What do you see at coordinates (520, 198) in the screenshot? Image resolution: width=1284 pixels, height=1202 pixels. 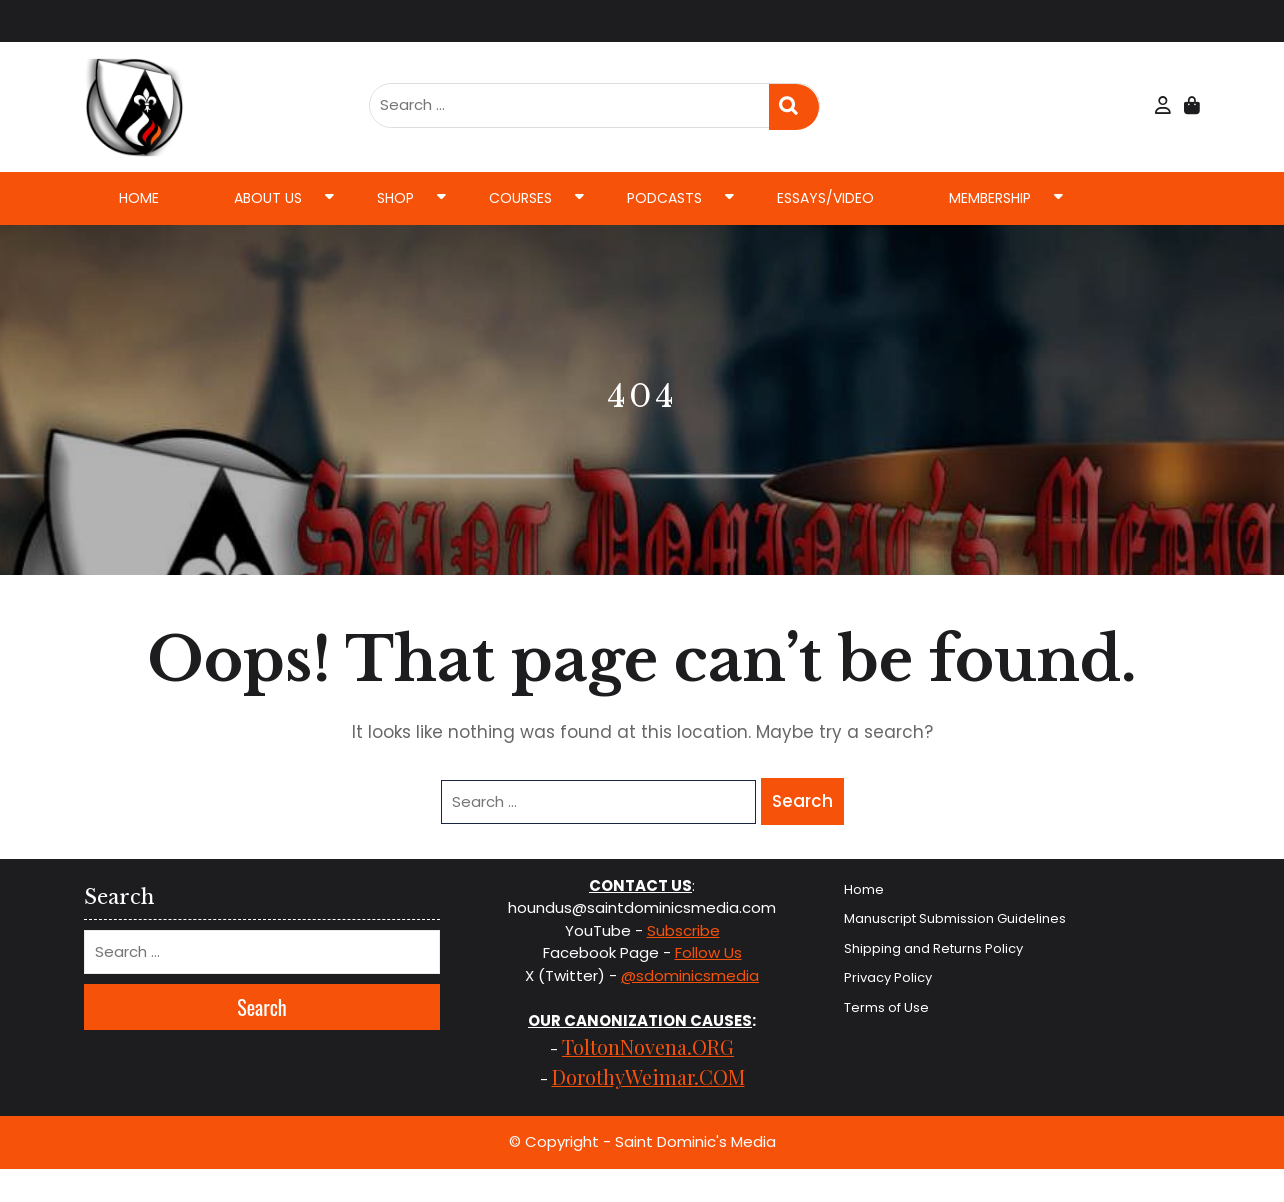 I see `Courses` at bounding box center [520, 198].